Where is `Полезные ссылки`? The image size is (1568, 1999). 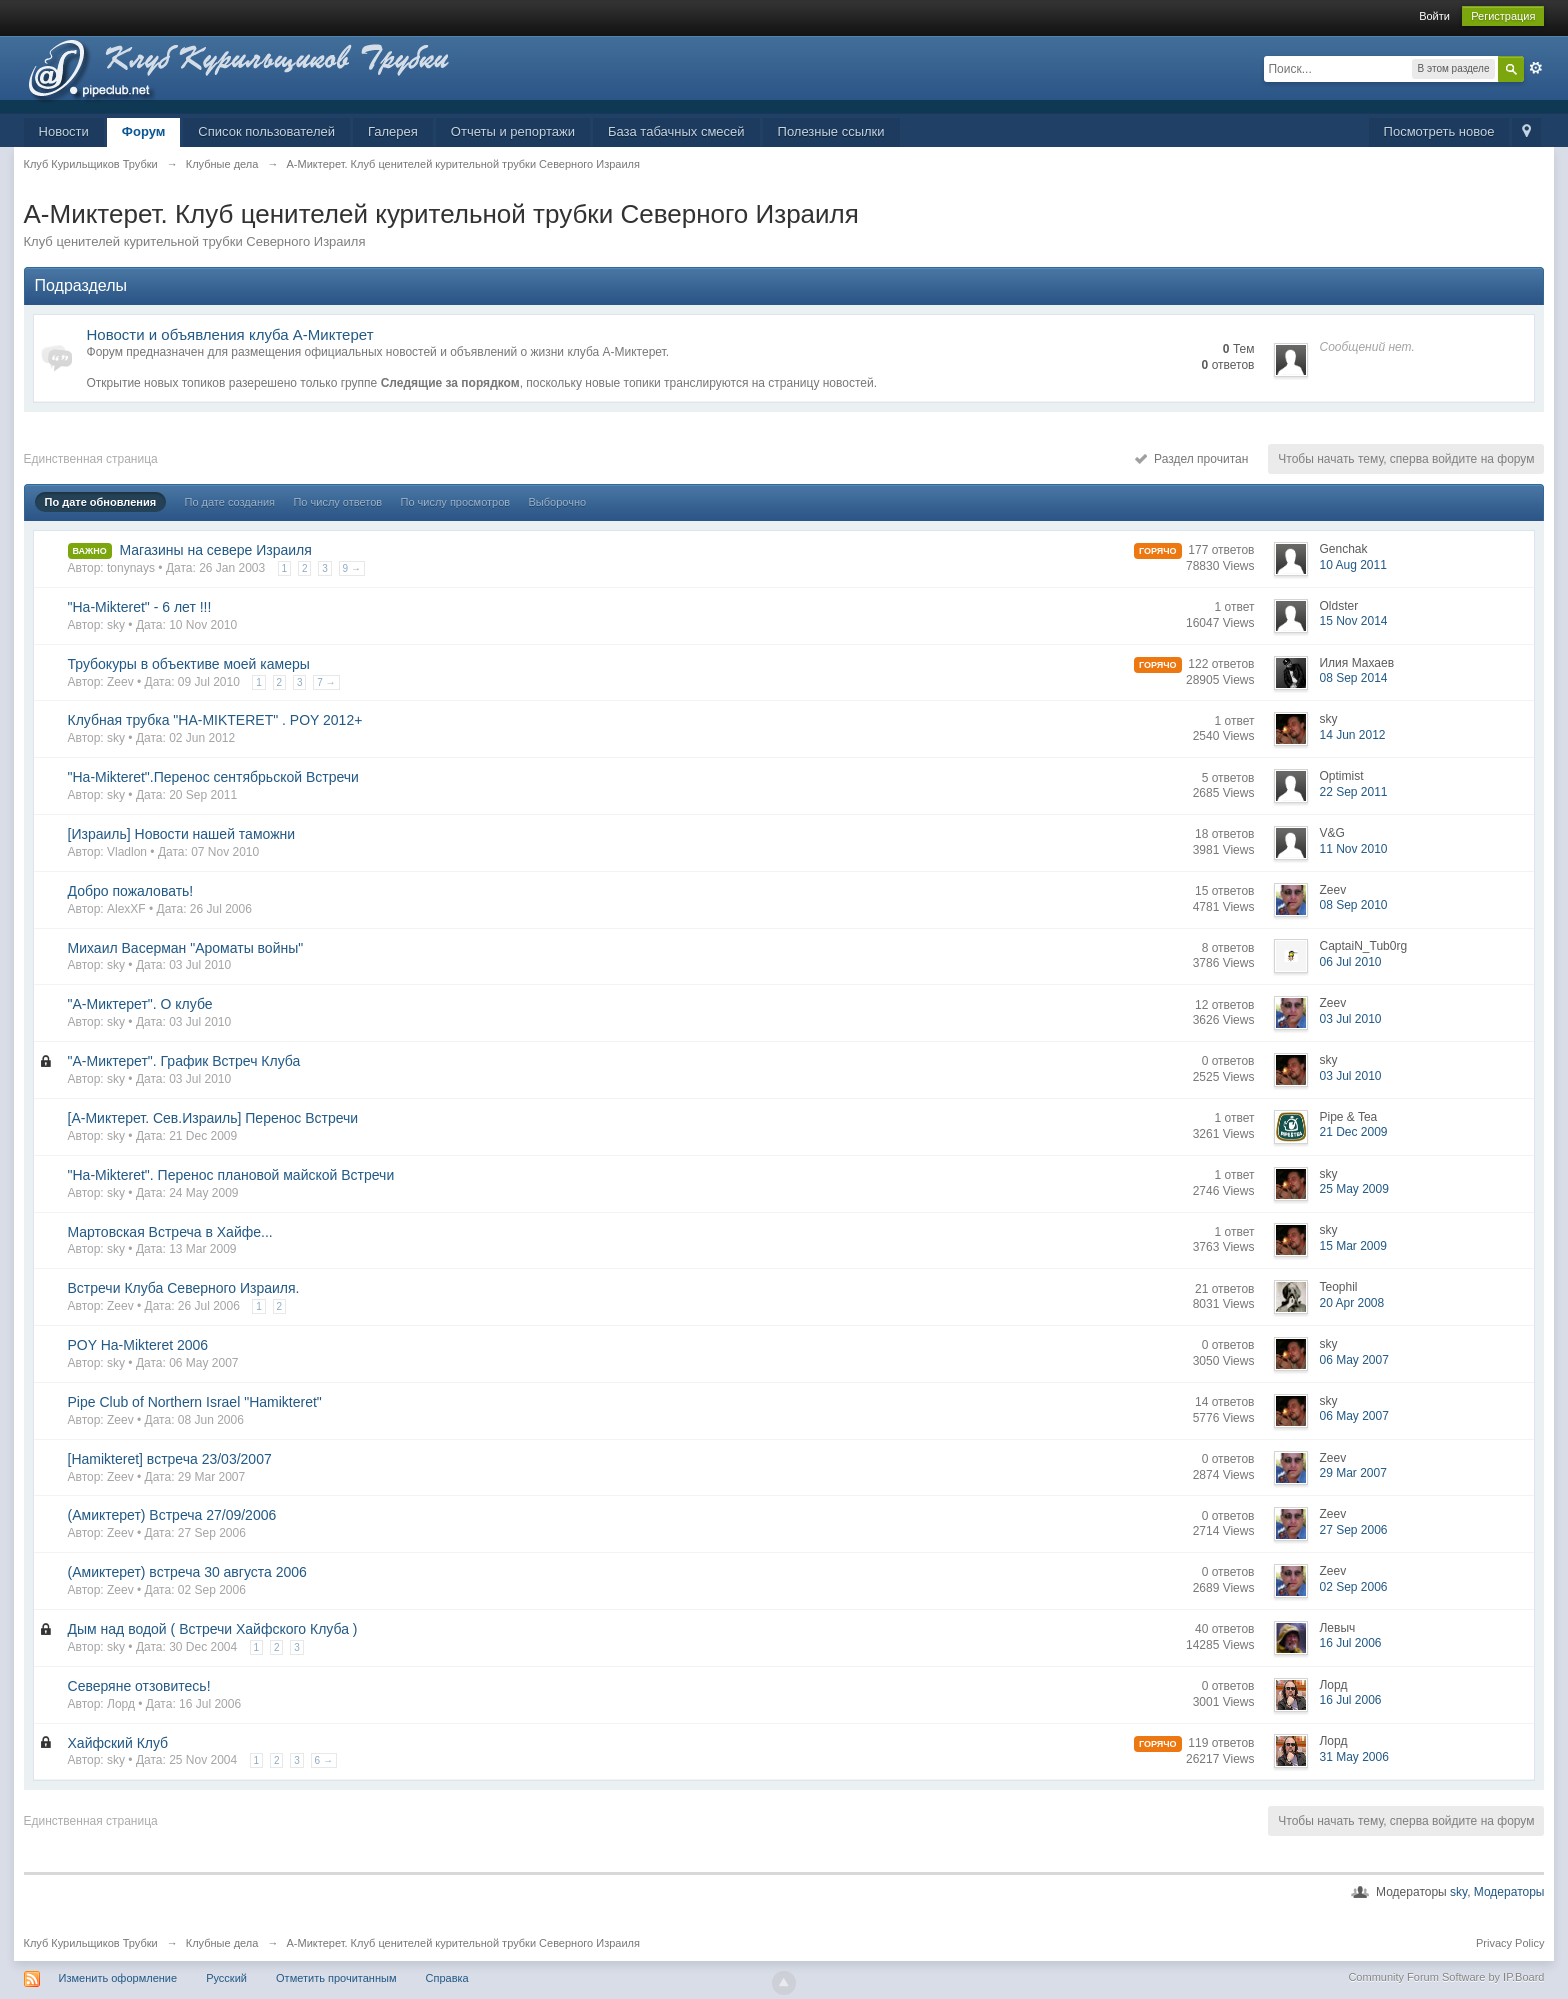
Полезные ссылки is located at coordinates (831, 131).